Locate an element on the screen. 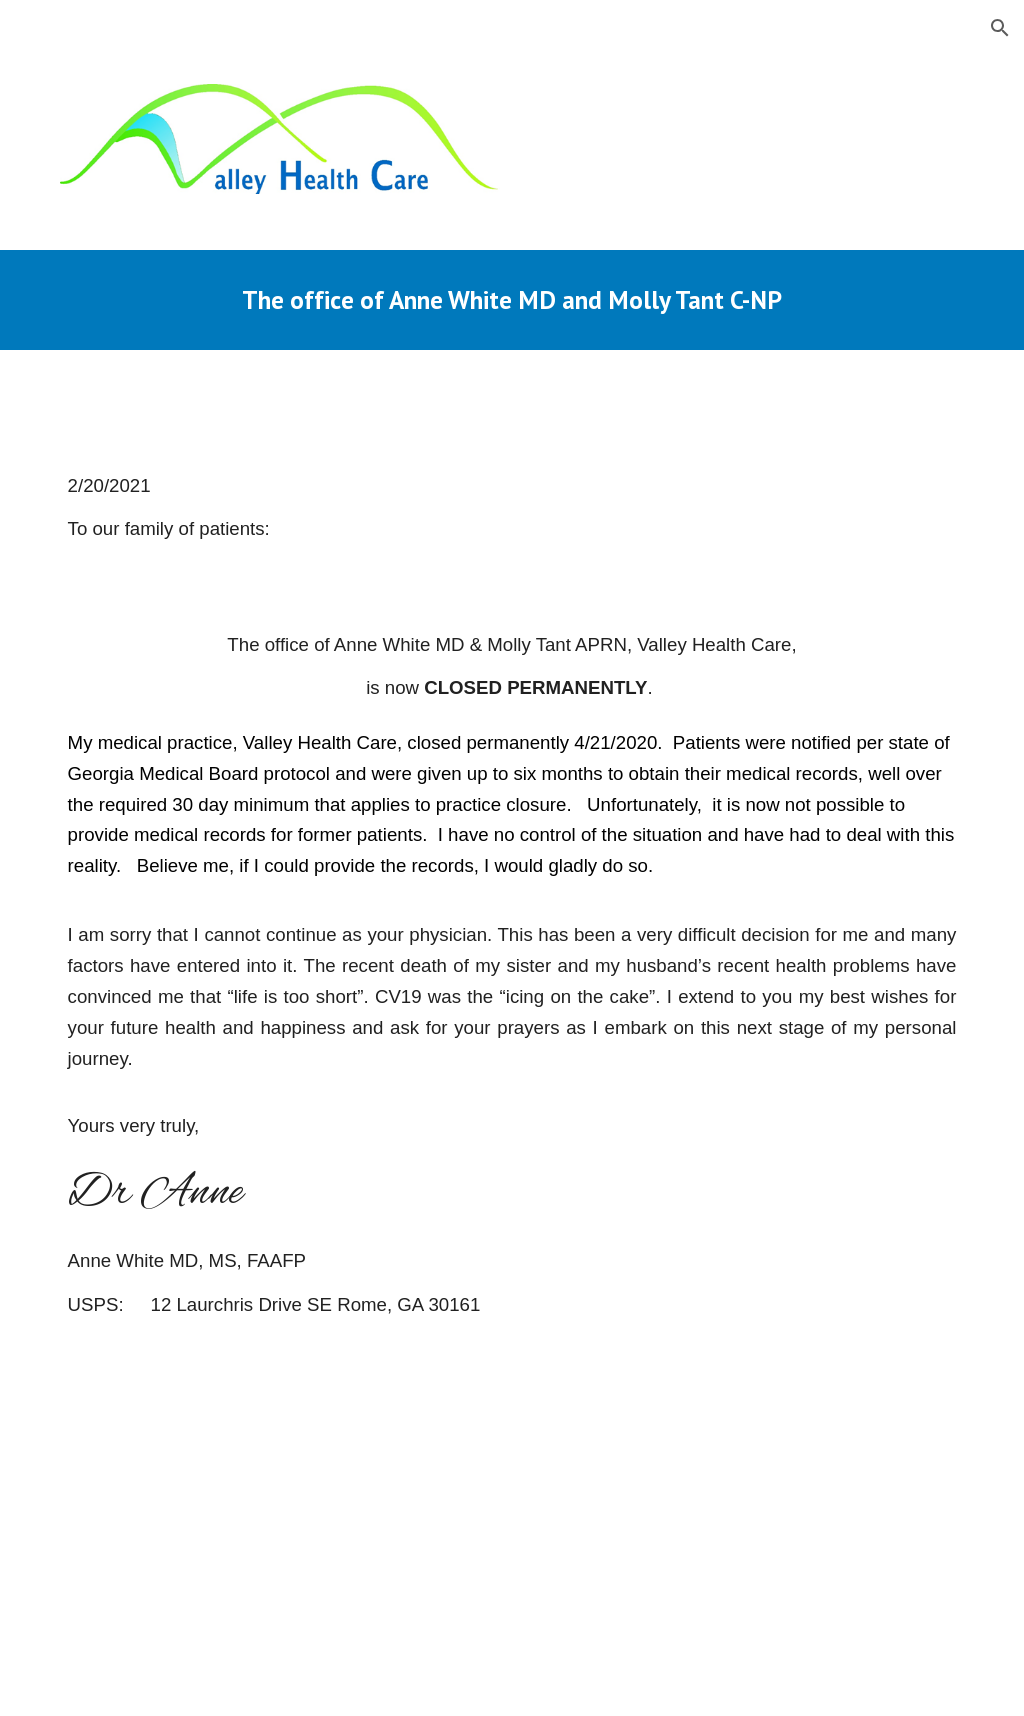 This screenshot has height=1716, width=1024. [main] is located at coordinates (512, 299).